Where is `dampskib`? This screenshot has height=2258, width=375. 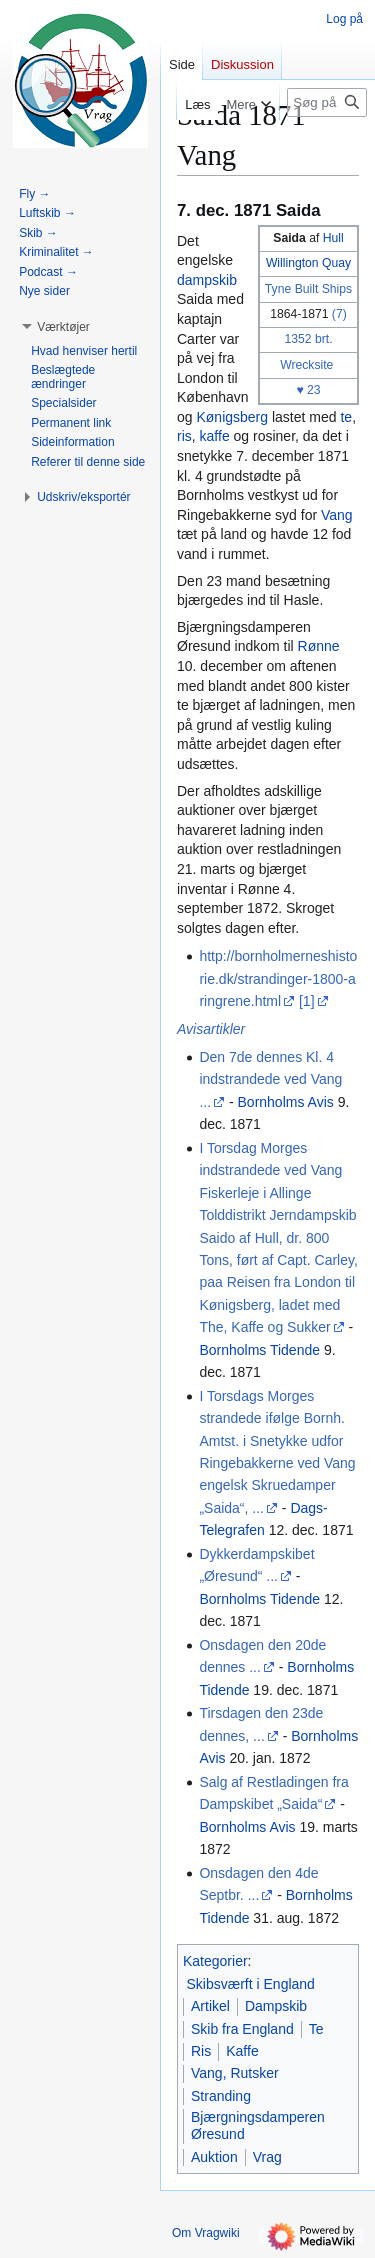 dampskib is located at coordinates (207, 280).